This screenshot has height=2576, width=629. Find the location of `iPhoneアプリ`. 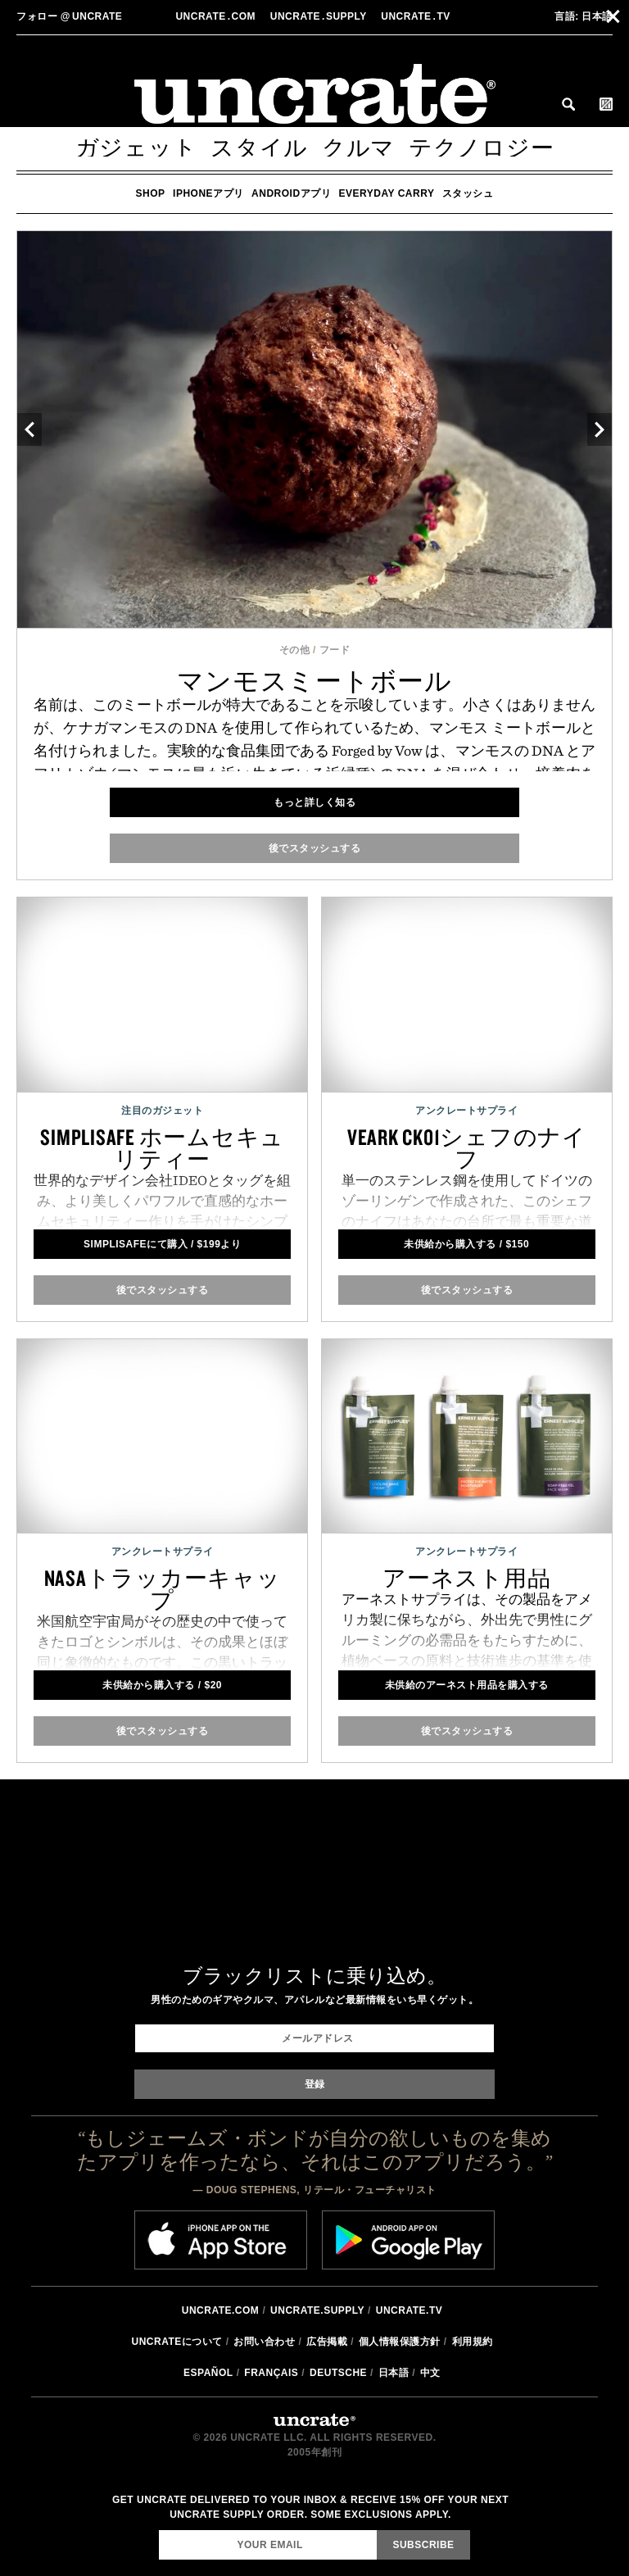

iPhoneアプリ is located at coordinates (208, 193).